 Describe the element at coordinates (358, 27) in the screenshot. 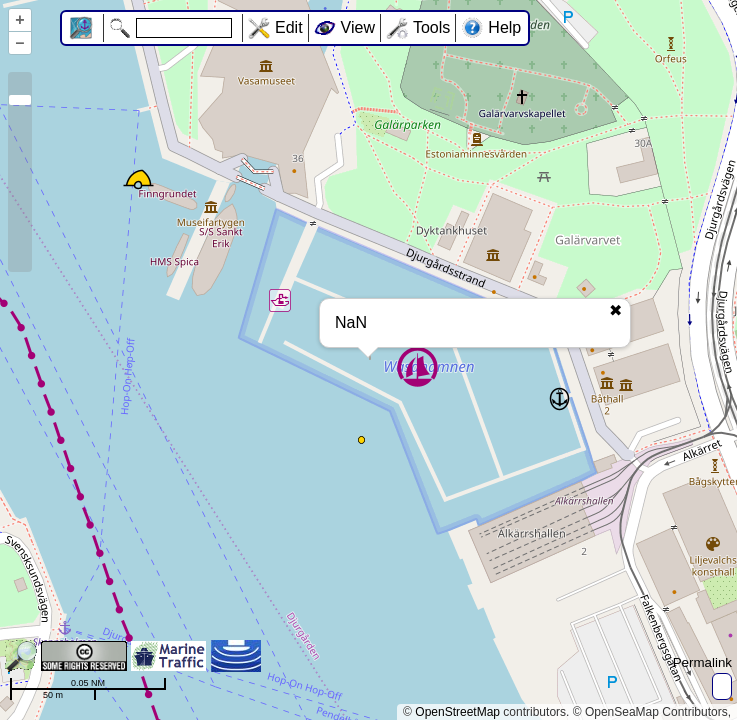

I see `View` at that location.